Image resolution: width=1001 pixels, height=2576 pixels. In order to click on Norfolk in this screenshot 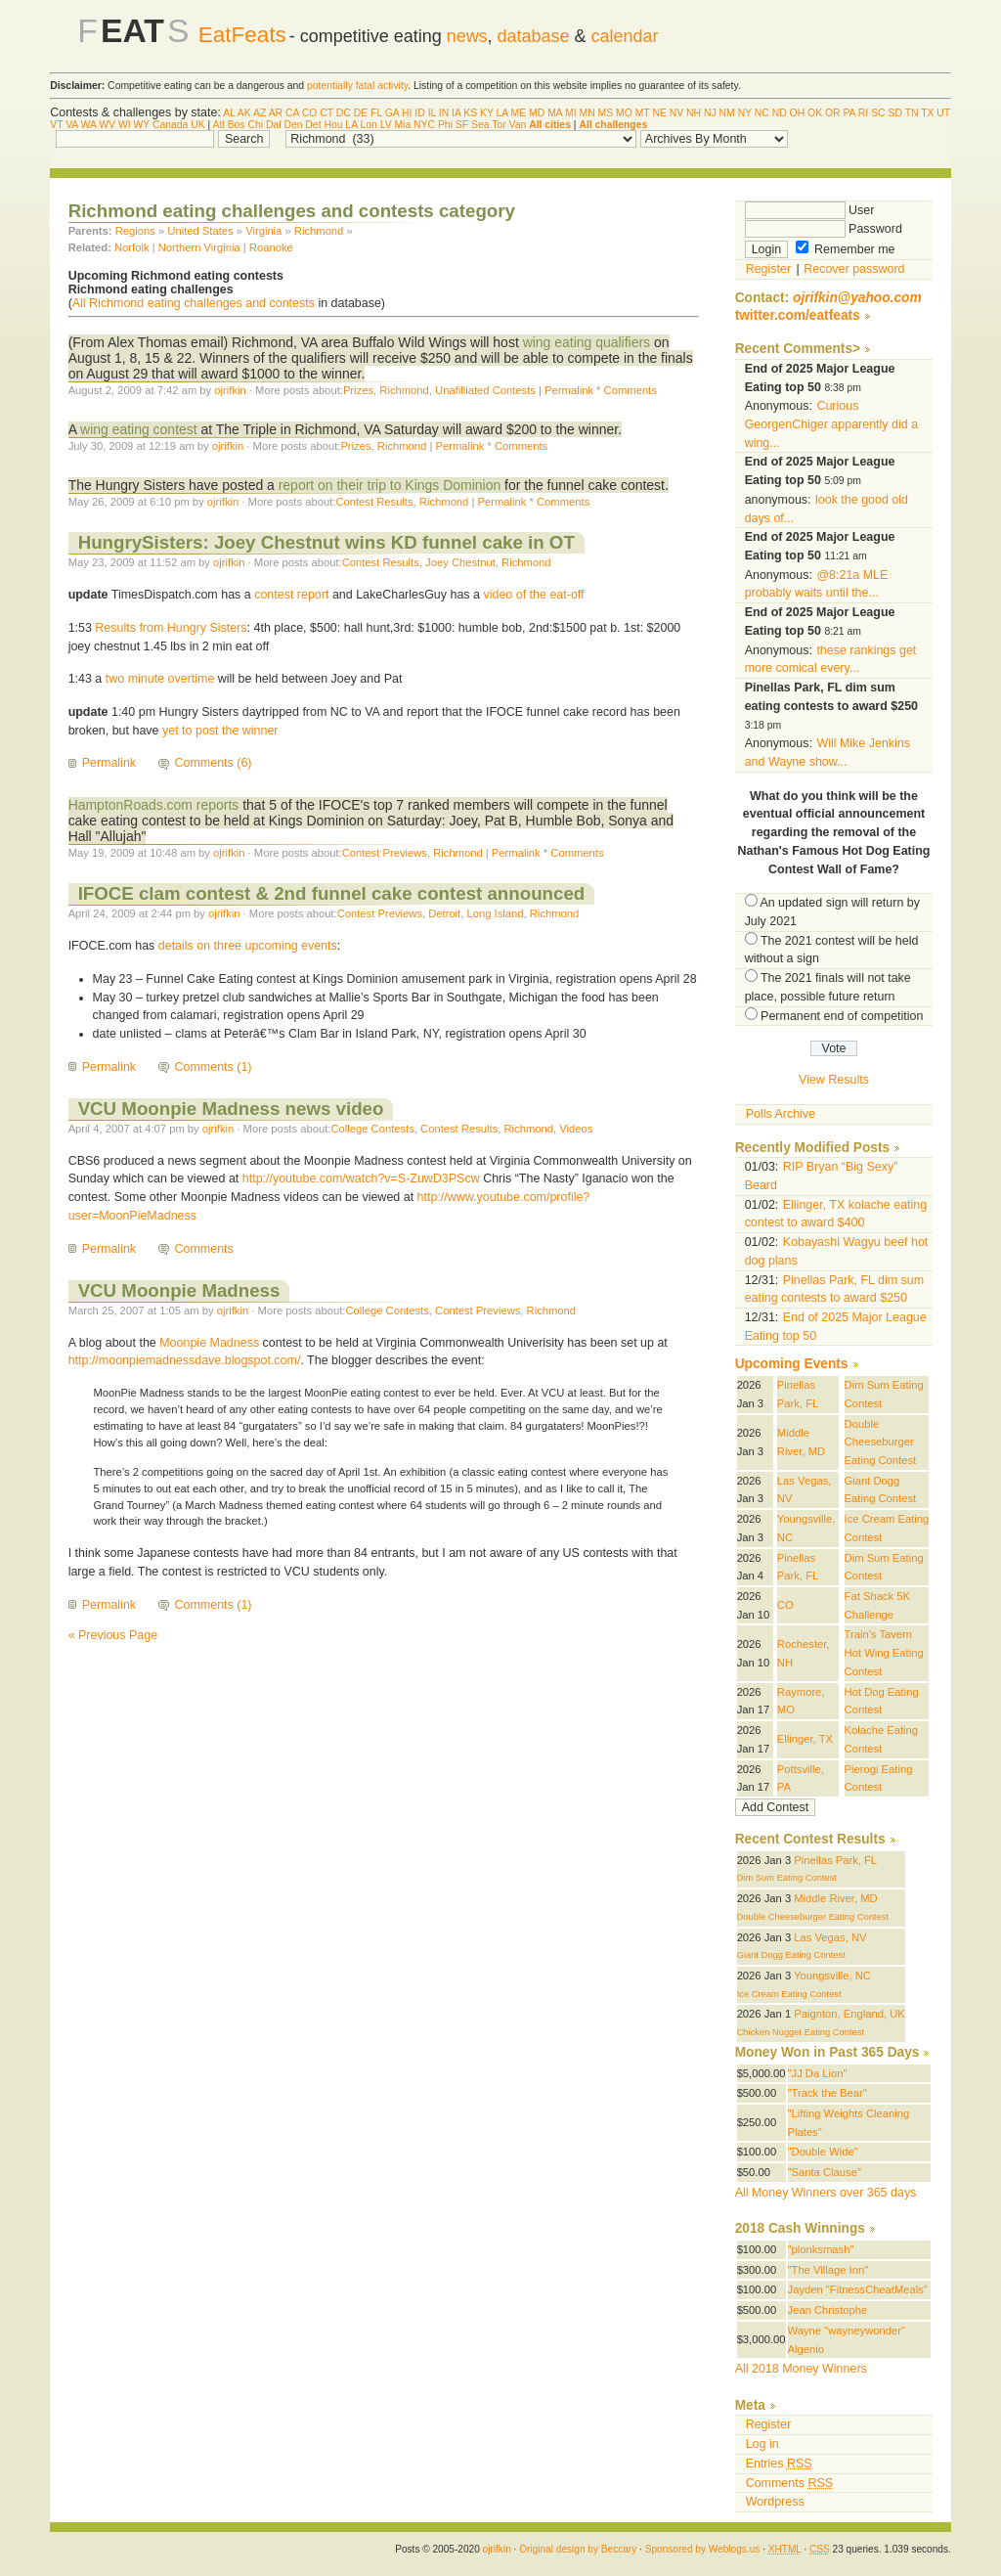, I will do `click(132, 247)`.